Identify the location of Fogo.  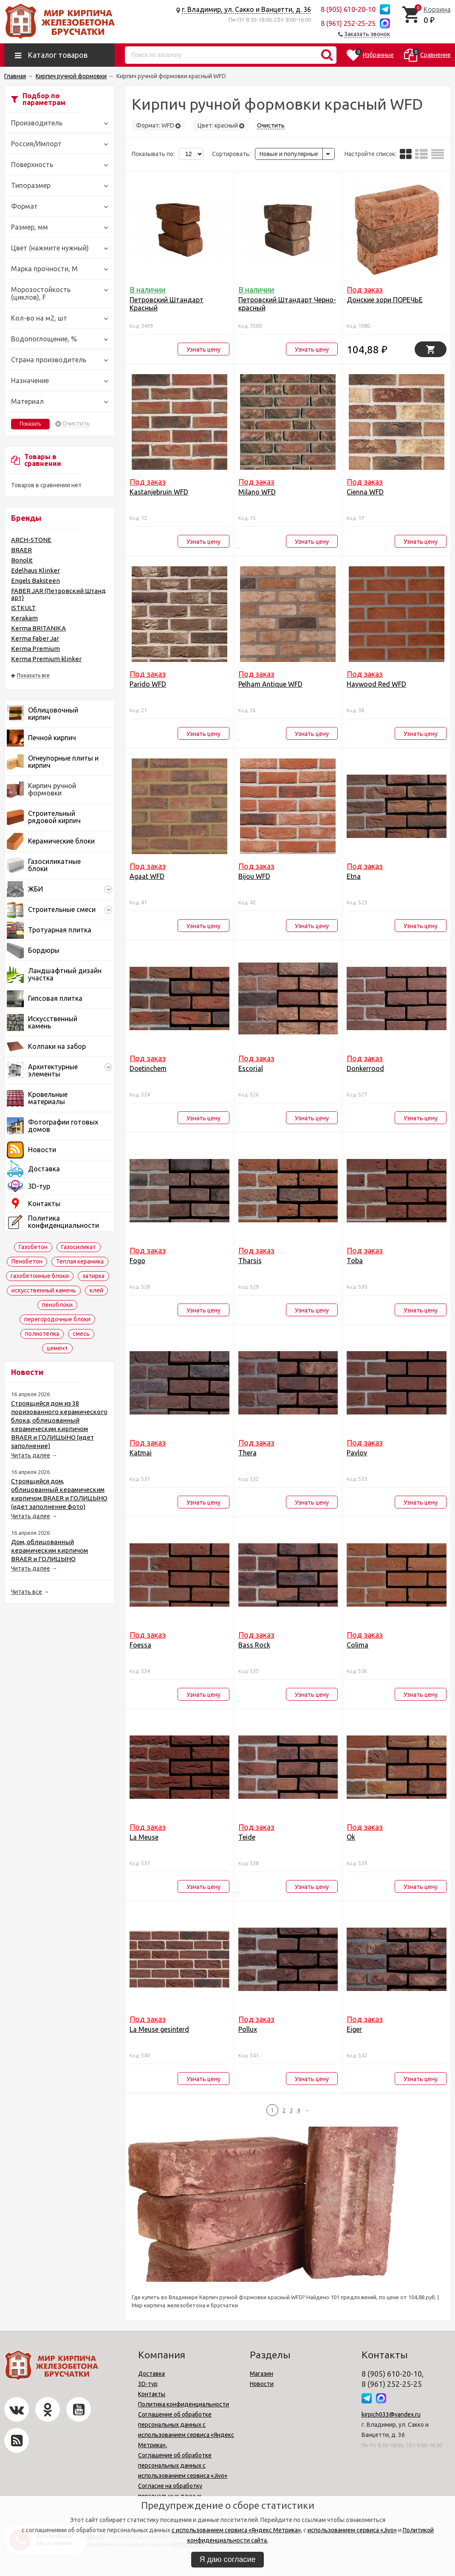
(137, 1260).